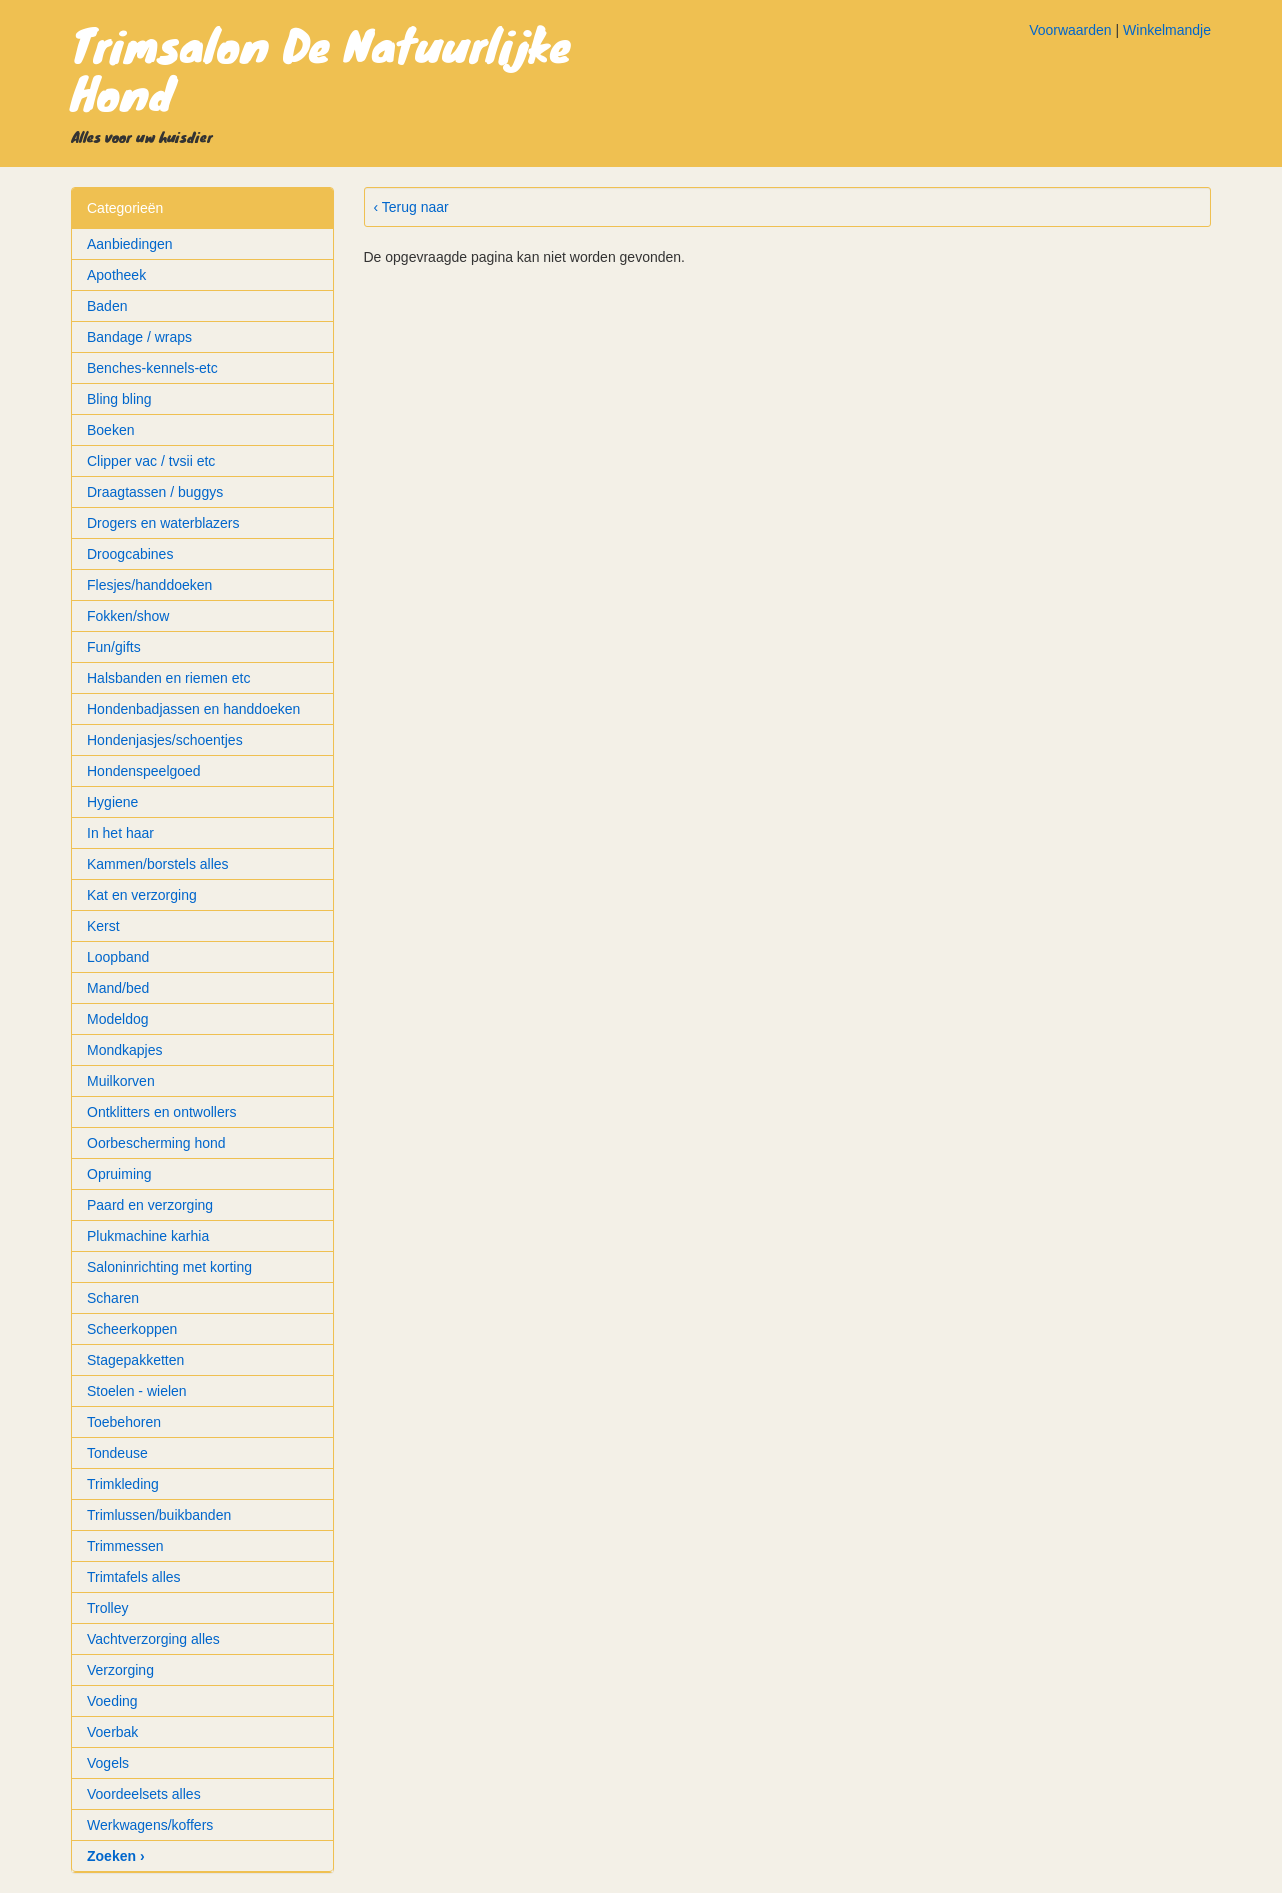  What do you see at coordinates (193, 709) in the screenshot?
I see `Hondenbadjassen en handdoeken` at bounding box center [193, 709].